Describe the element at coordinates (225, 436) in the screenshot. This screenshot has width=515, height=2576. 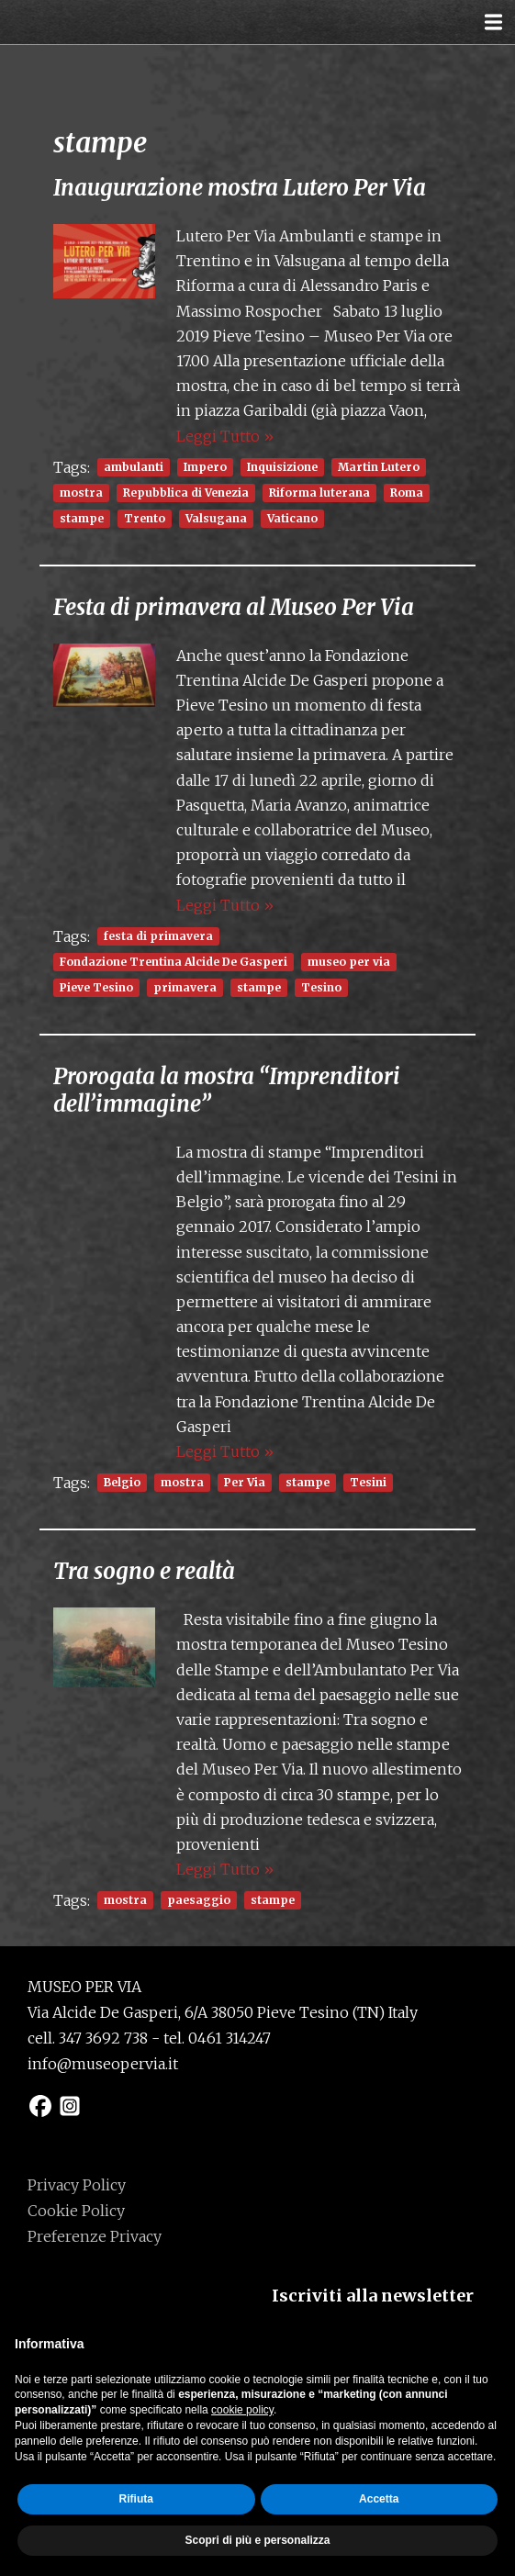
I see `Leggi Tutto »` at that location.